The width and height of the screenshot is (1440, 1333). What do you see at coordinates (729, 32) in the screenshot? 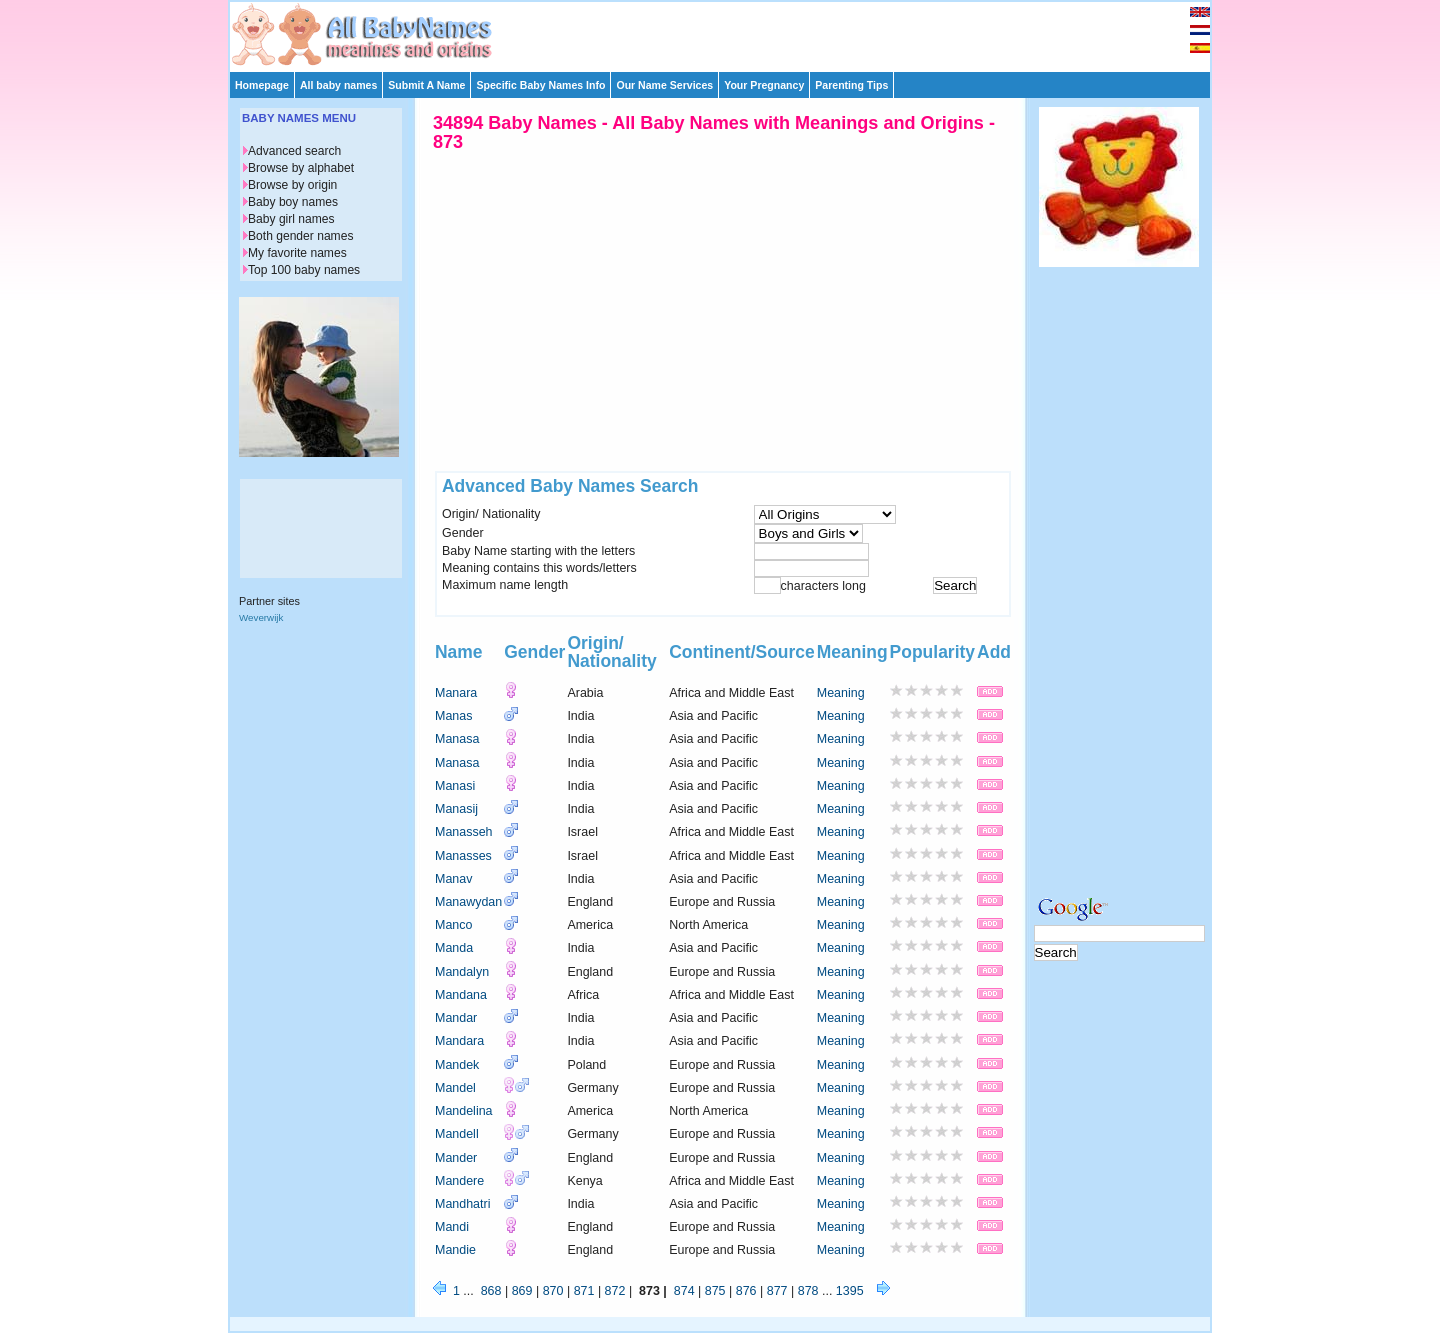
I see `[Advertisement]` at bounding box center [729, 32].